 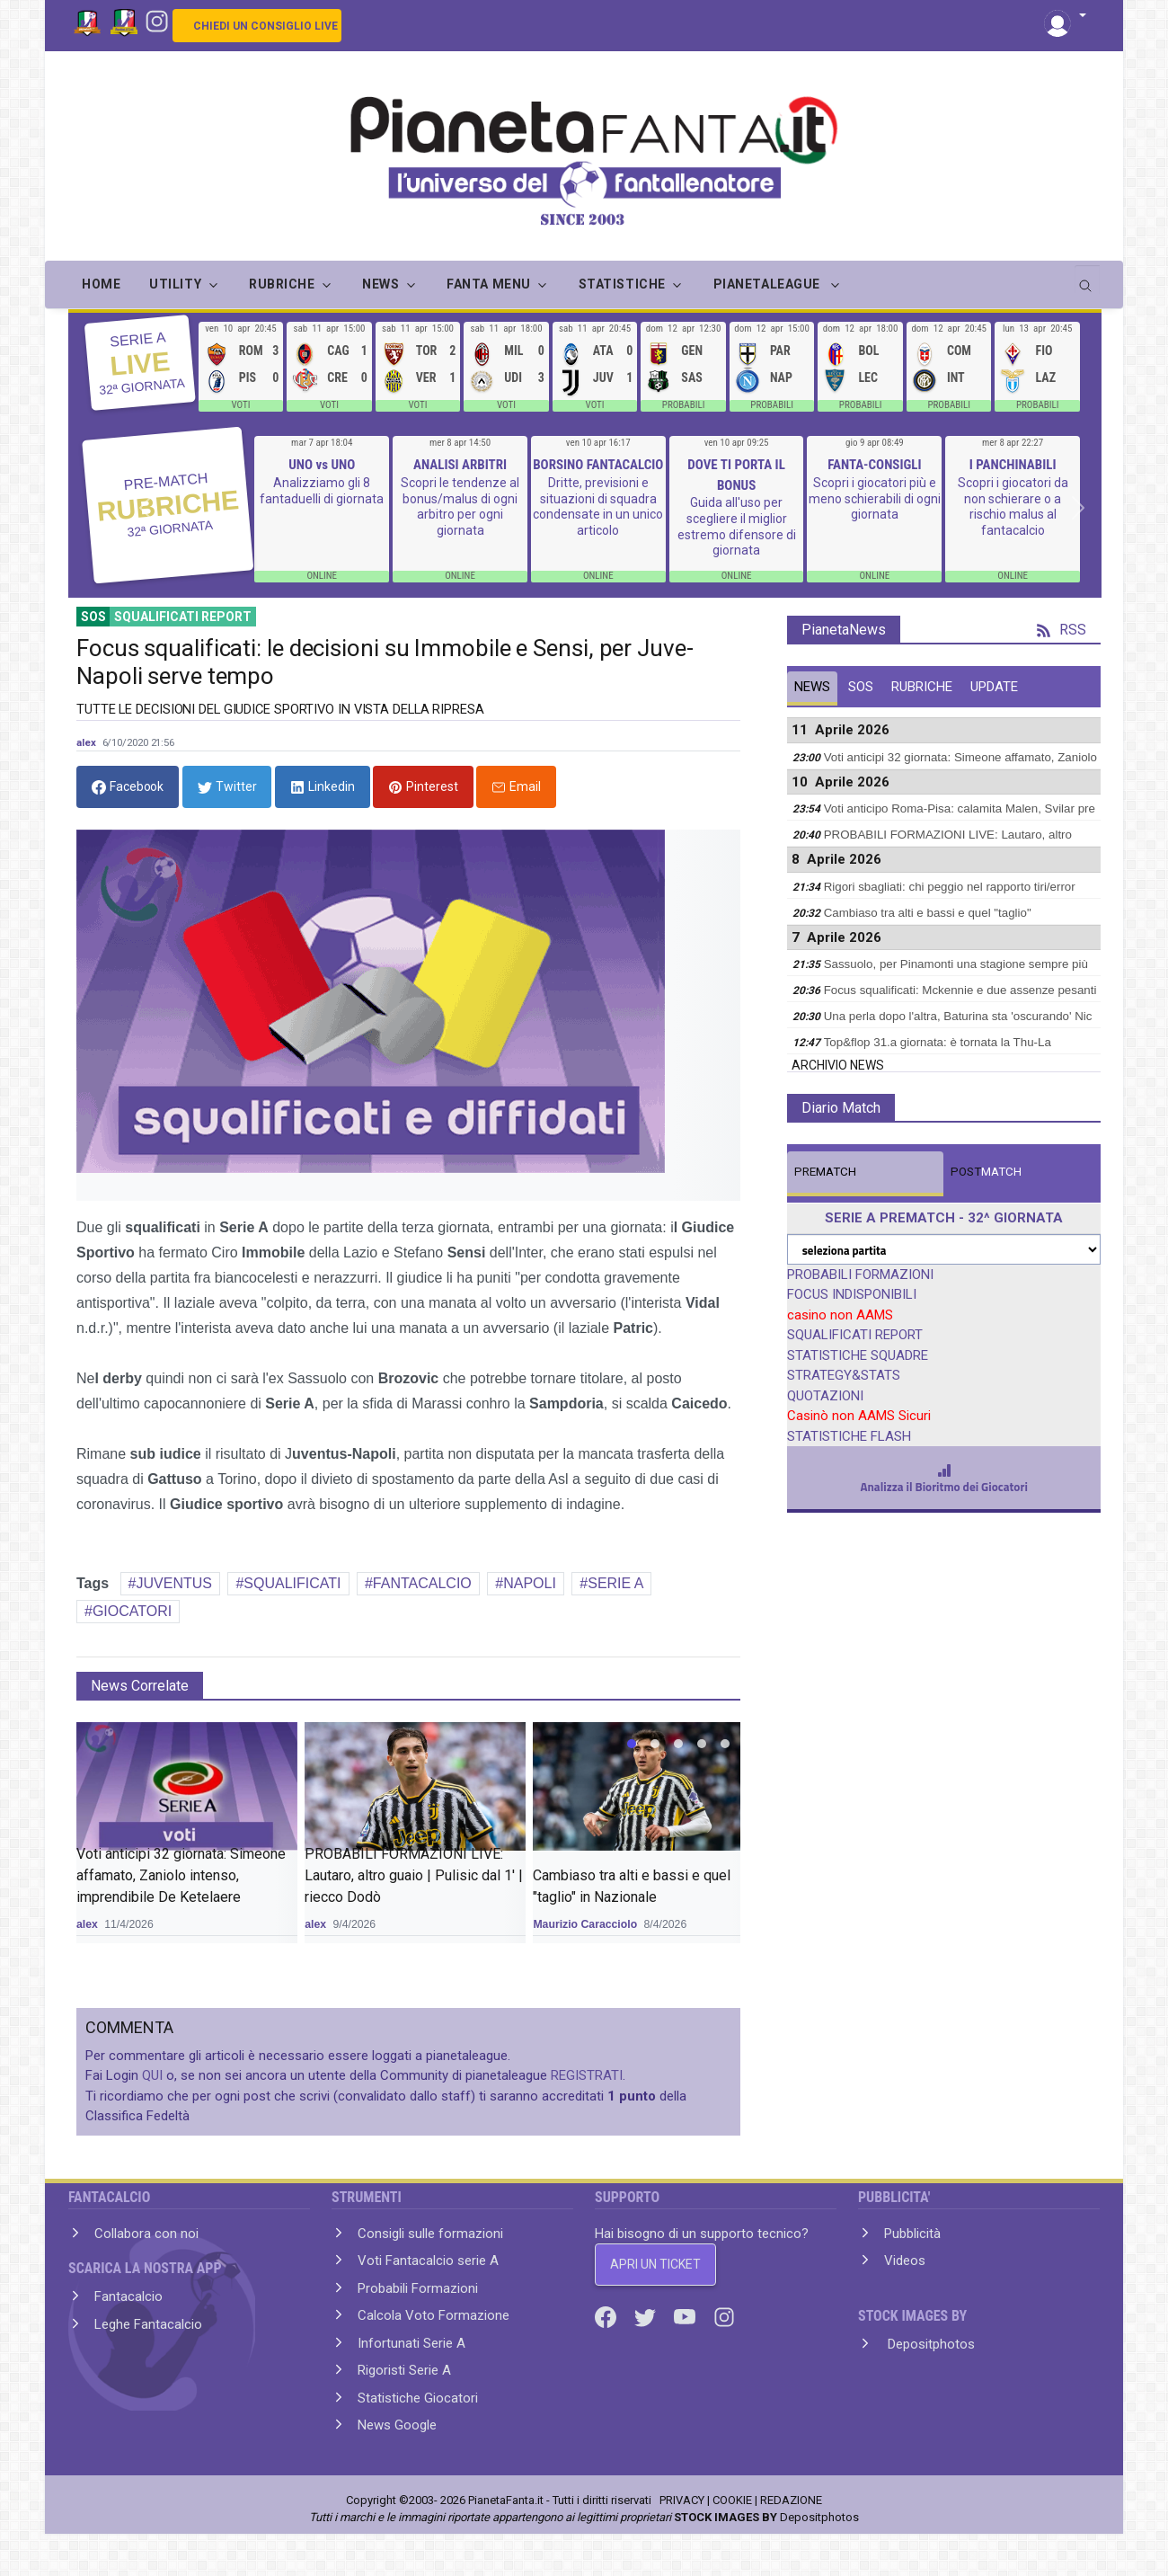 I want to click on REGISTRATI, so click(x=587, y=2075).